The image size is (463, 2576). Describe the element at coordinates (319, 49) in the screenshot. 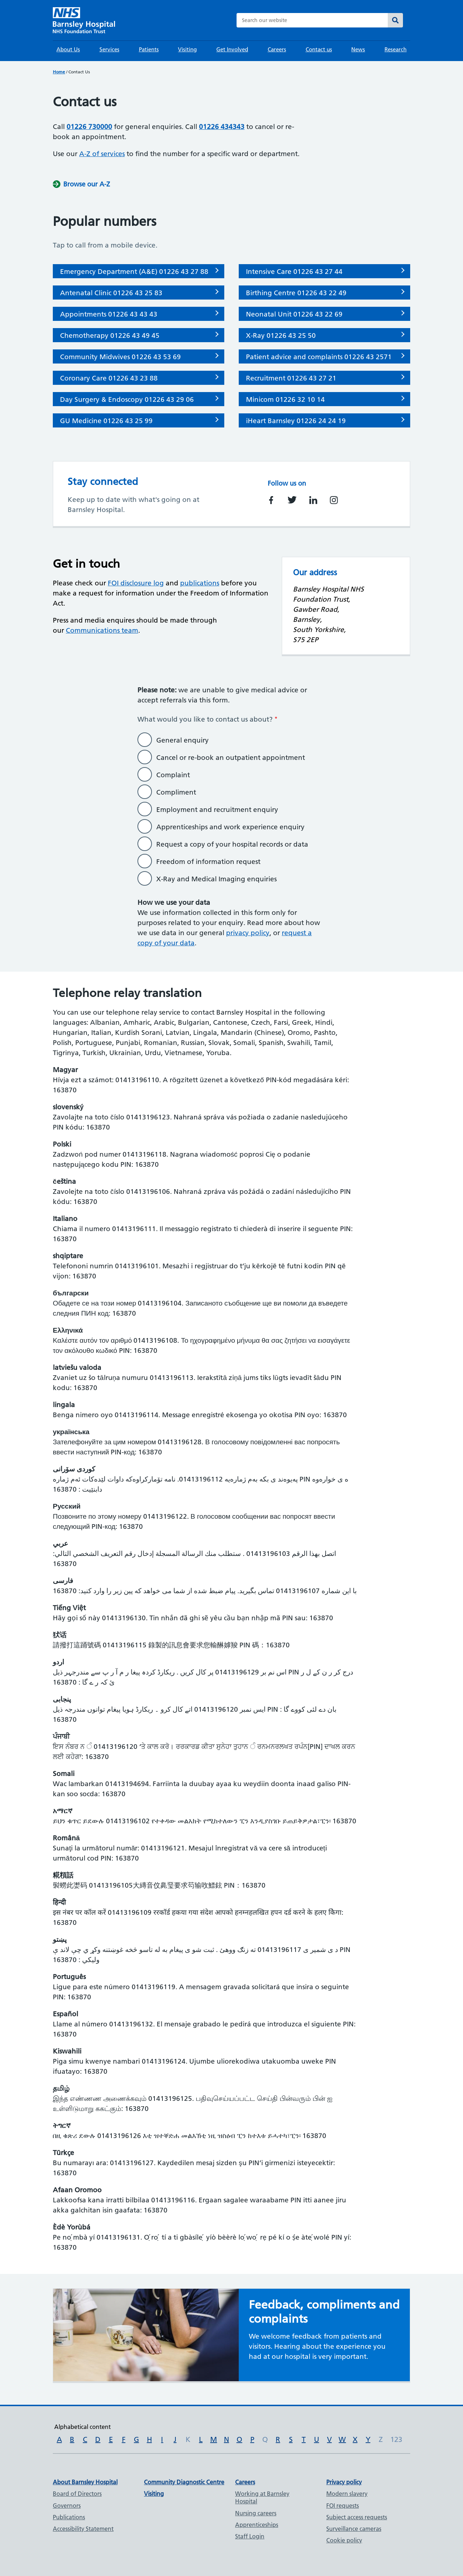

I see `Contact us` at that location.